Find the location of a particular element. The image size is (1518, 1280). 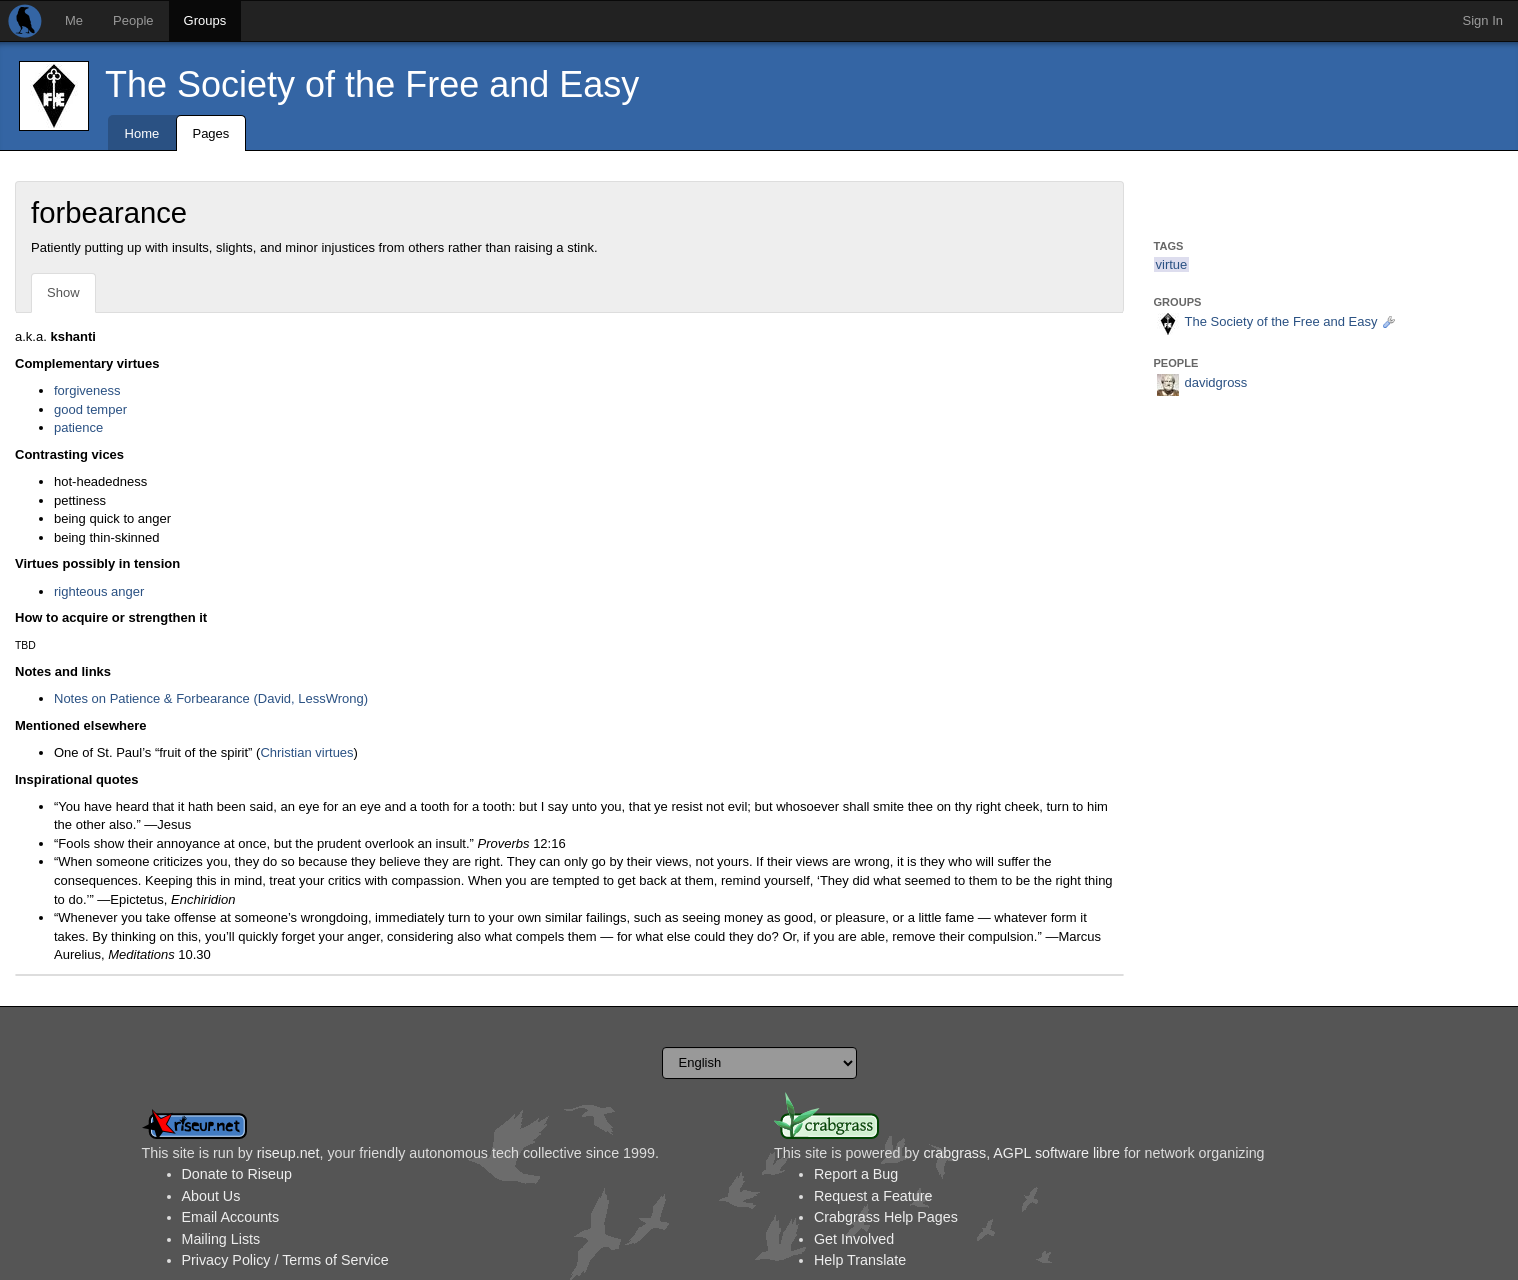

Email Accounts is located at coordinates (231, 1217).